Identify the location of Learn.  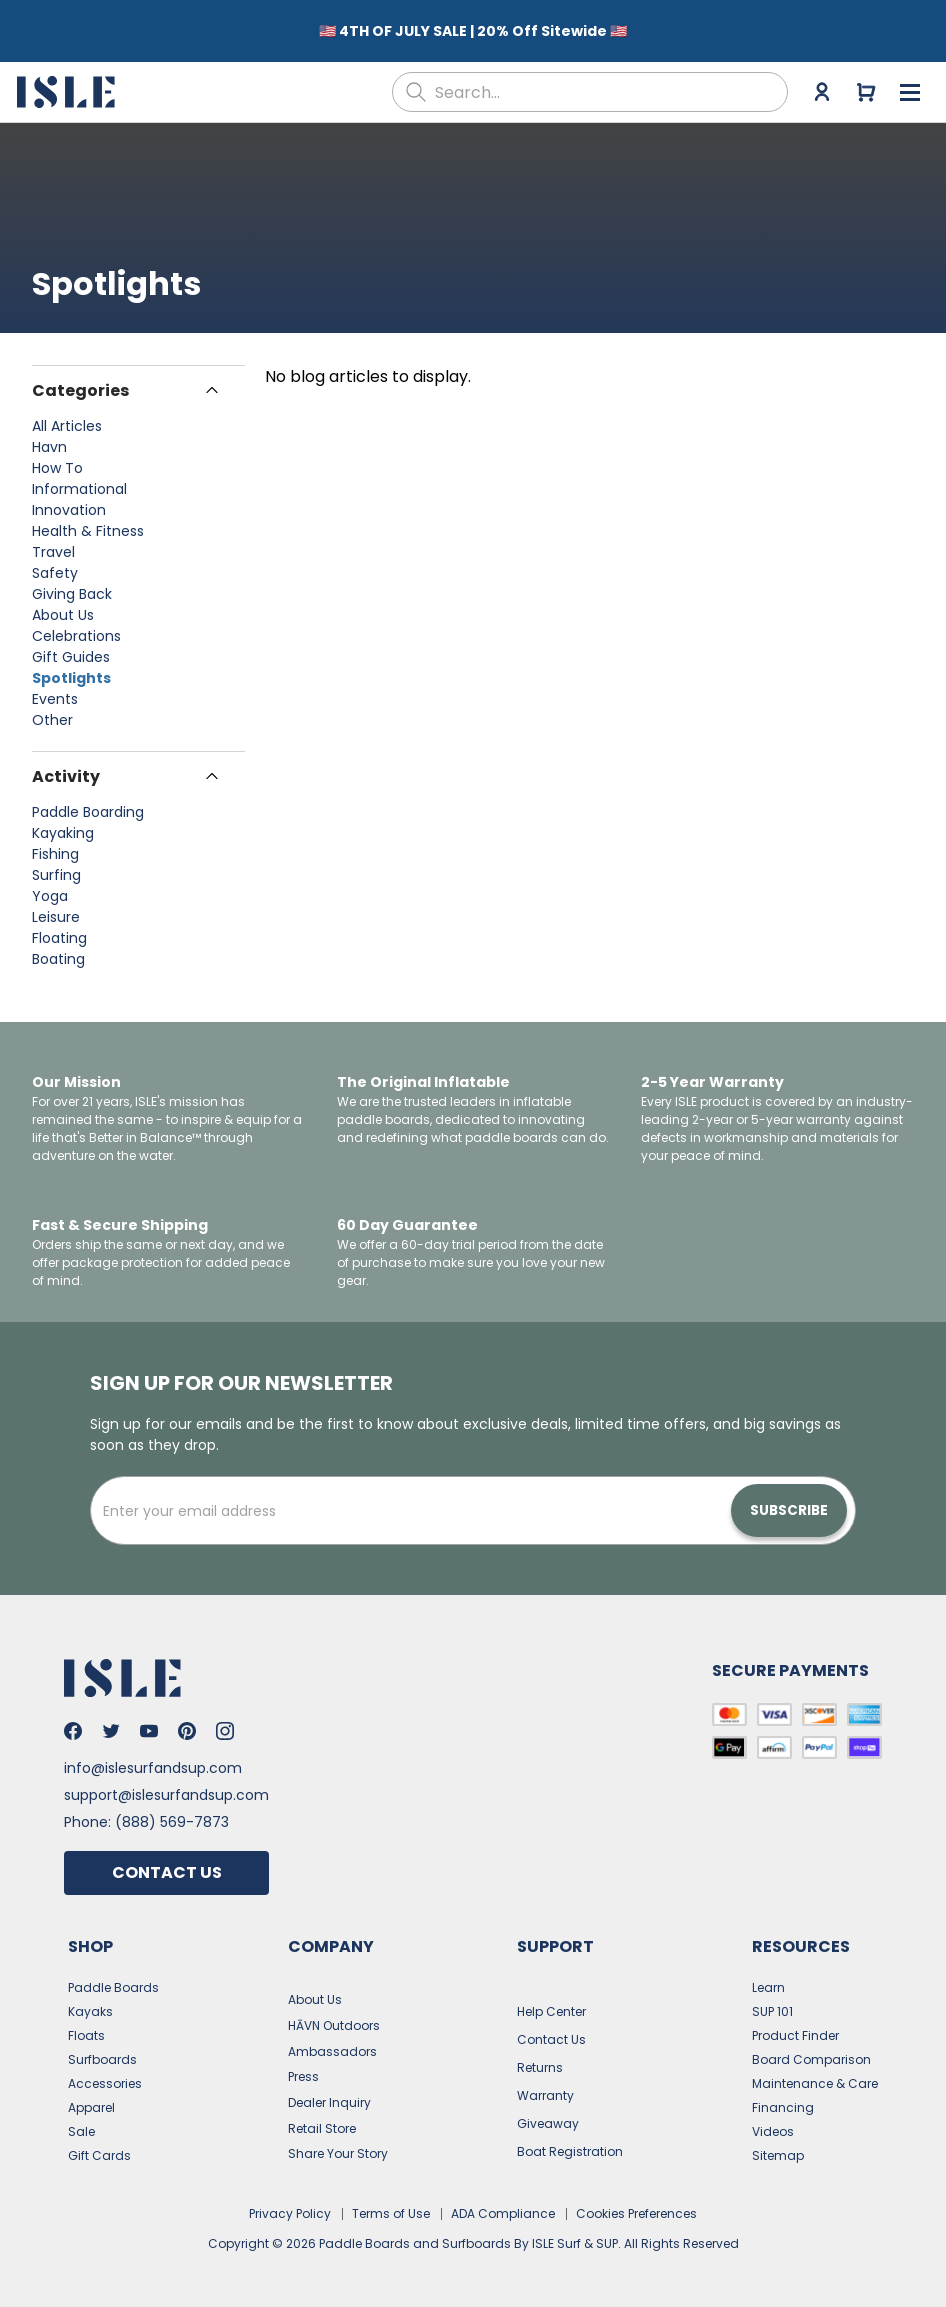
(768, 1977).